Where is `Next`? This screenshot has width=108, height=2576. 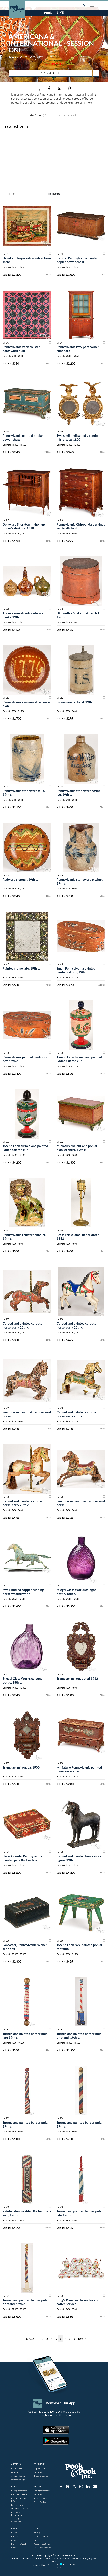 Next is located at coordinates (82, 2338).